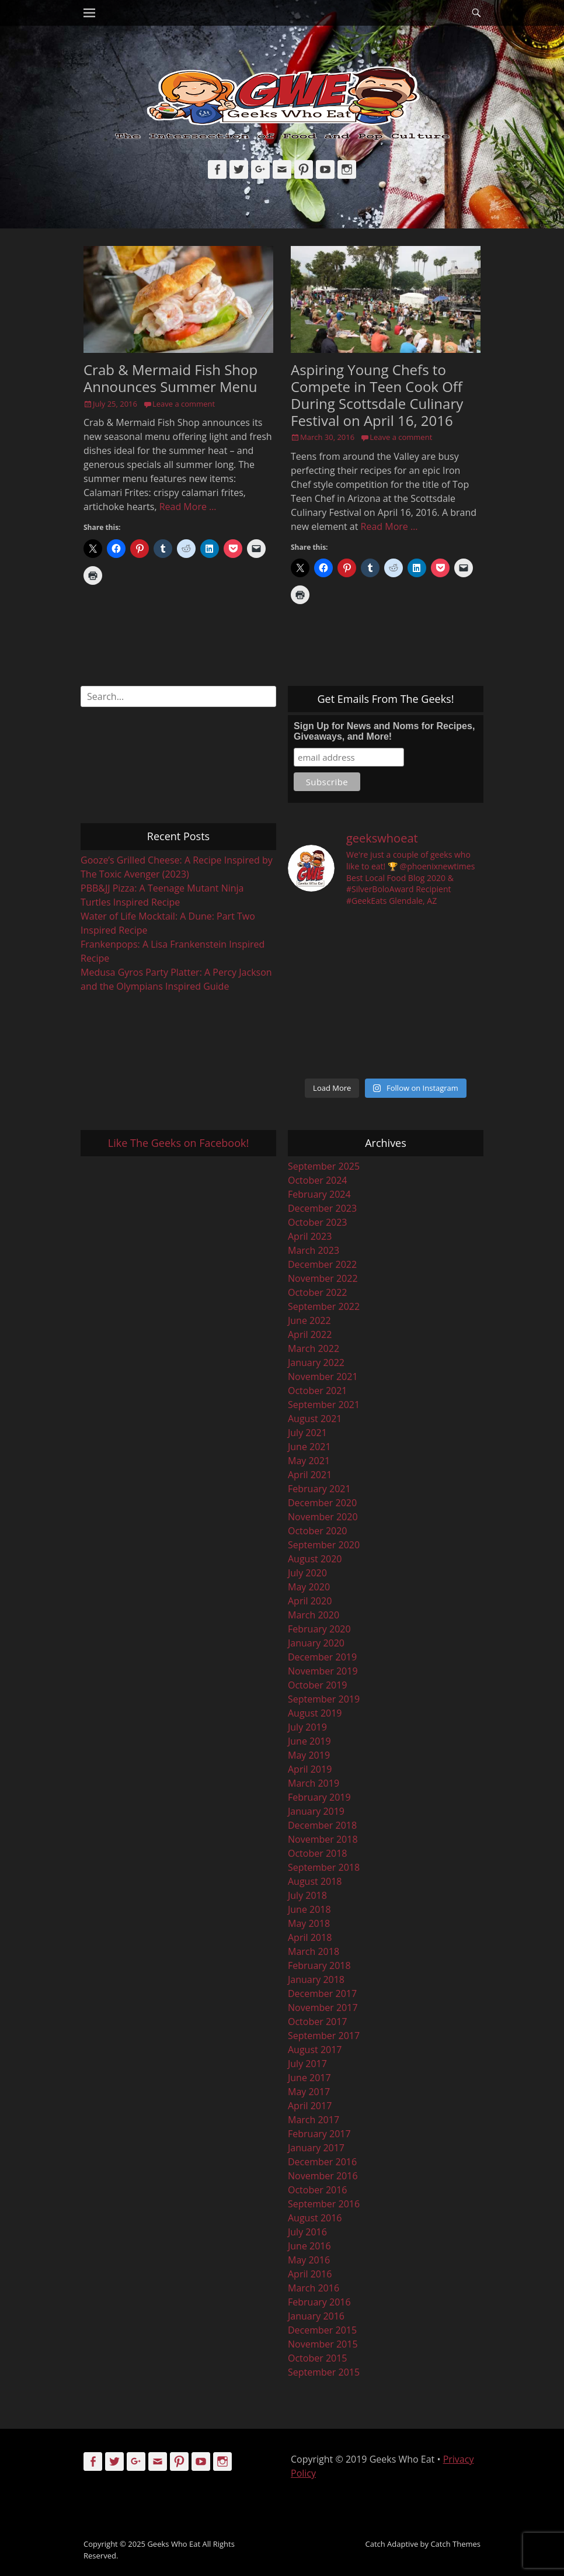 Image resolution: width=564 pixels, height=2576 pixels. I want to click on April 2019, so click(310, 1769).